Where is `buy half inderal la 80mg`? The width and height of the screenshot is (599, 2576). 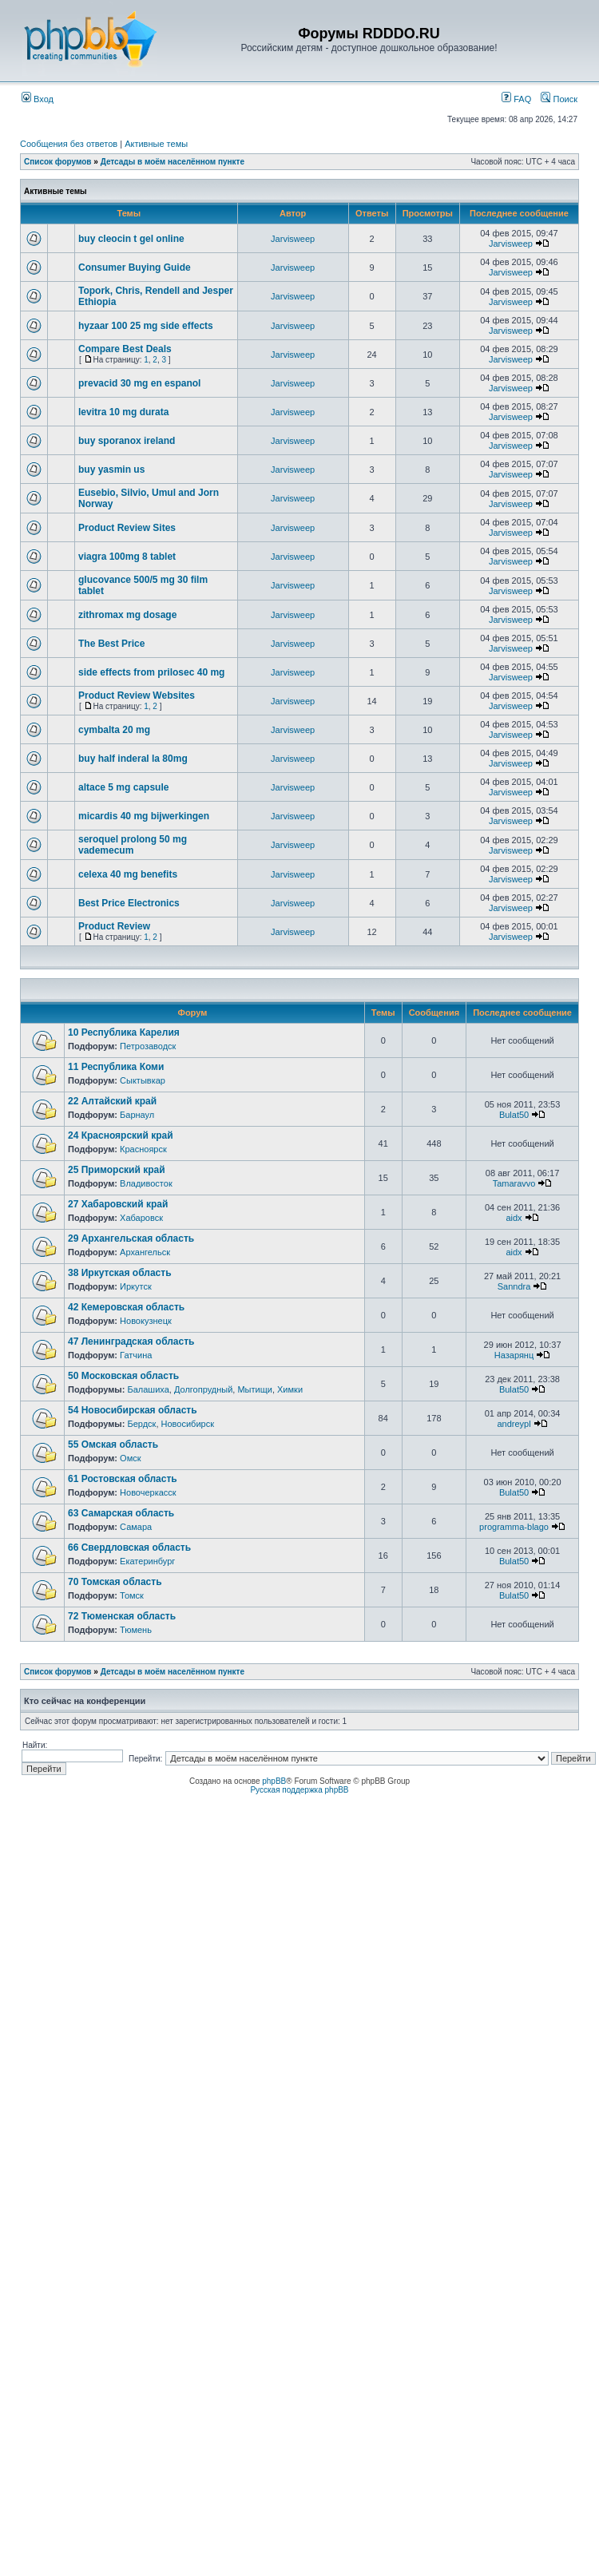 buy half inderal la 80mg is located at coordinates (133, 758).